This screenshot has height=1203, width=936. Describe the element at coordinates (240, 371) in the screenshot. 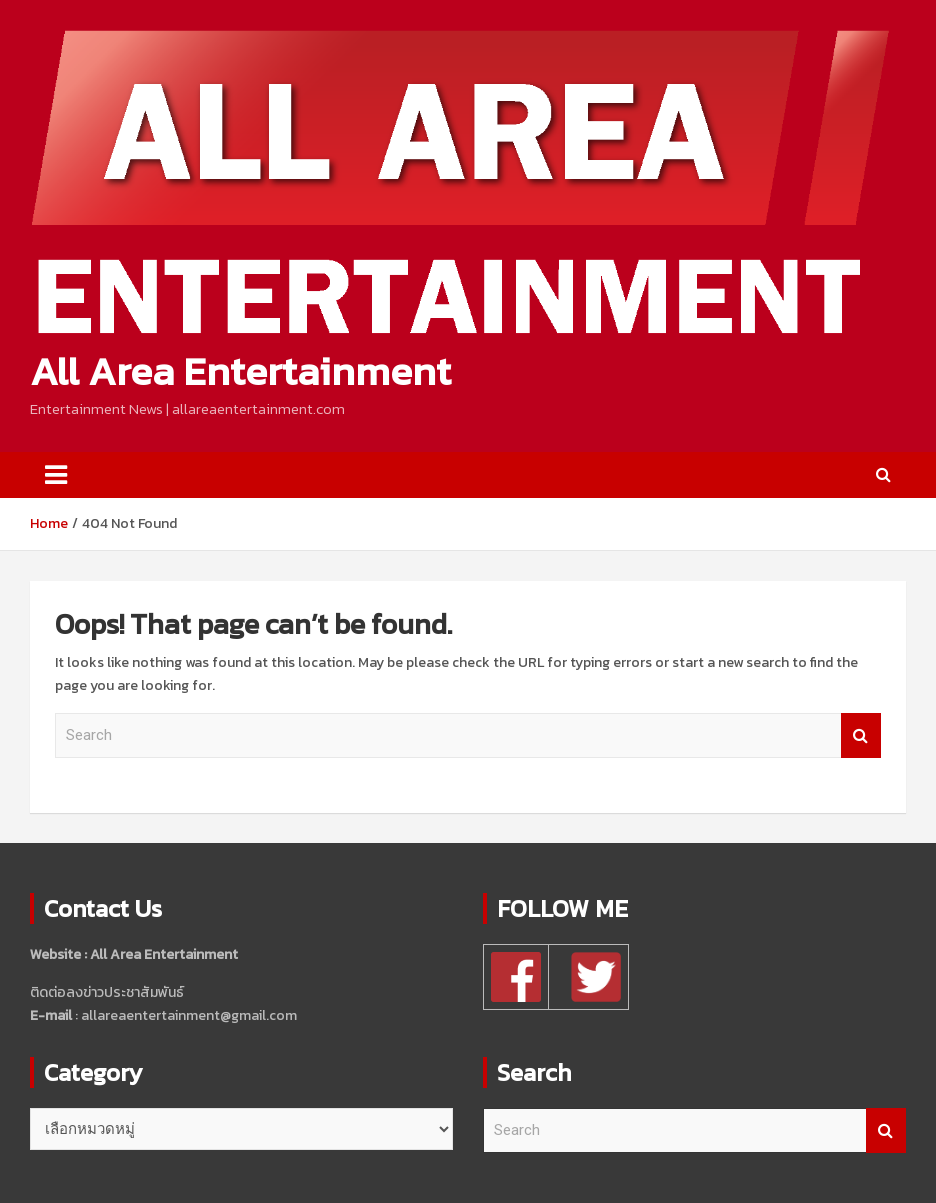

I see `All Area Entertainment` at that location.